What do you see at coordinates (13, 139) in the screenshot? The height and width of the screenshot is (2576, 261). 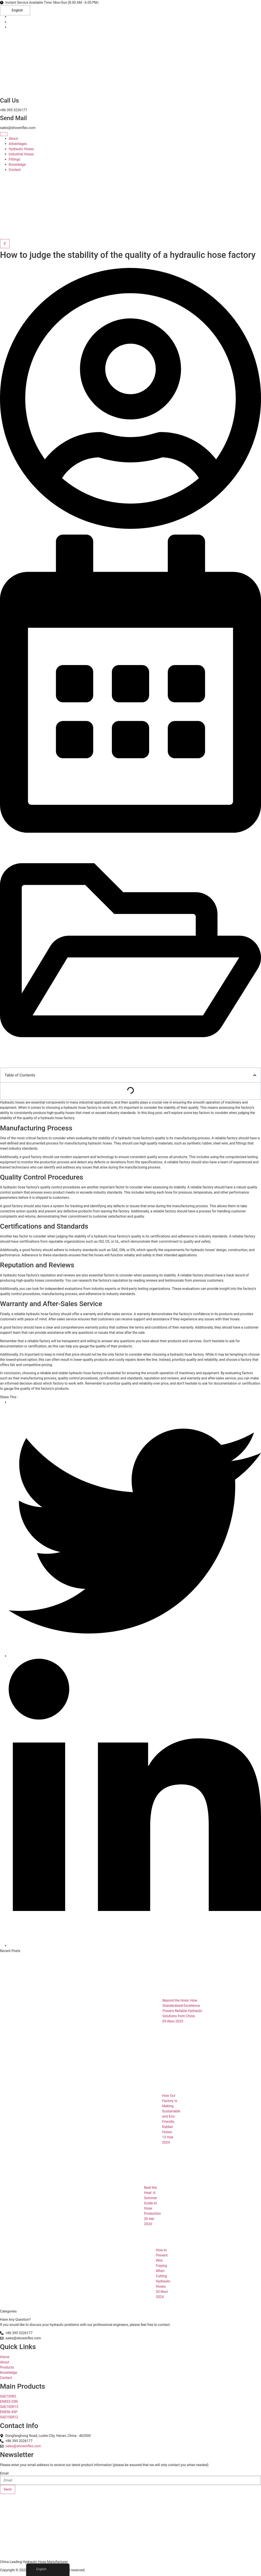 I see `About` at bounding box center [13, 139].